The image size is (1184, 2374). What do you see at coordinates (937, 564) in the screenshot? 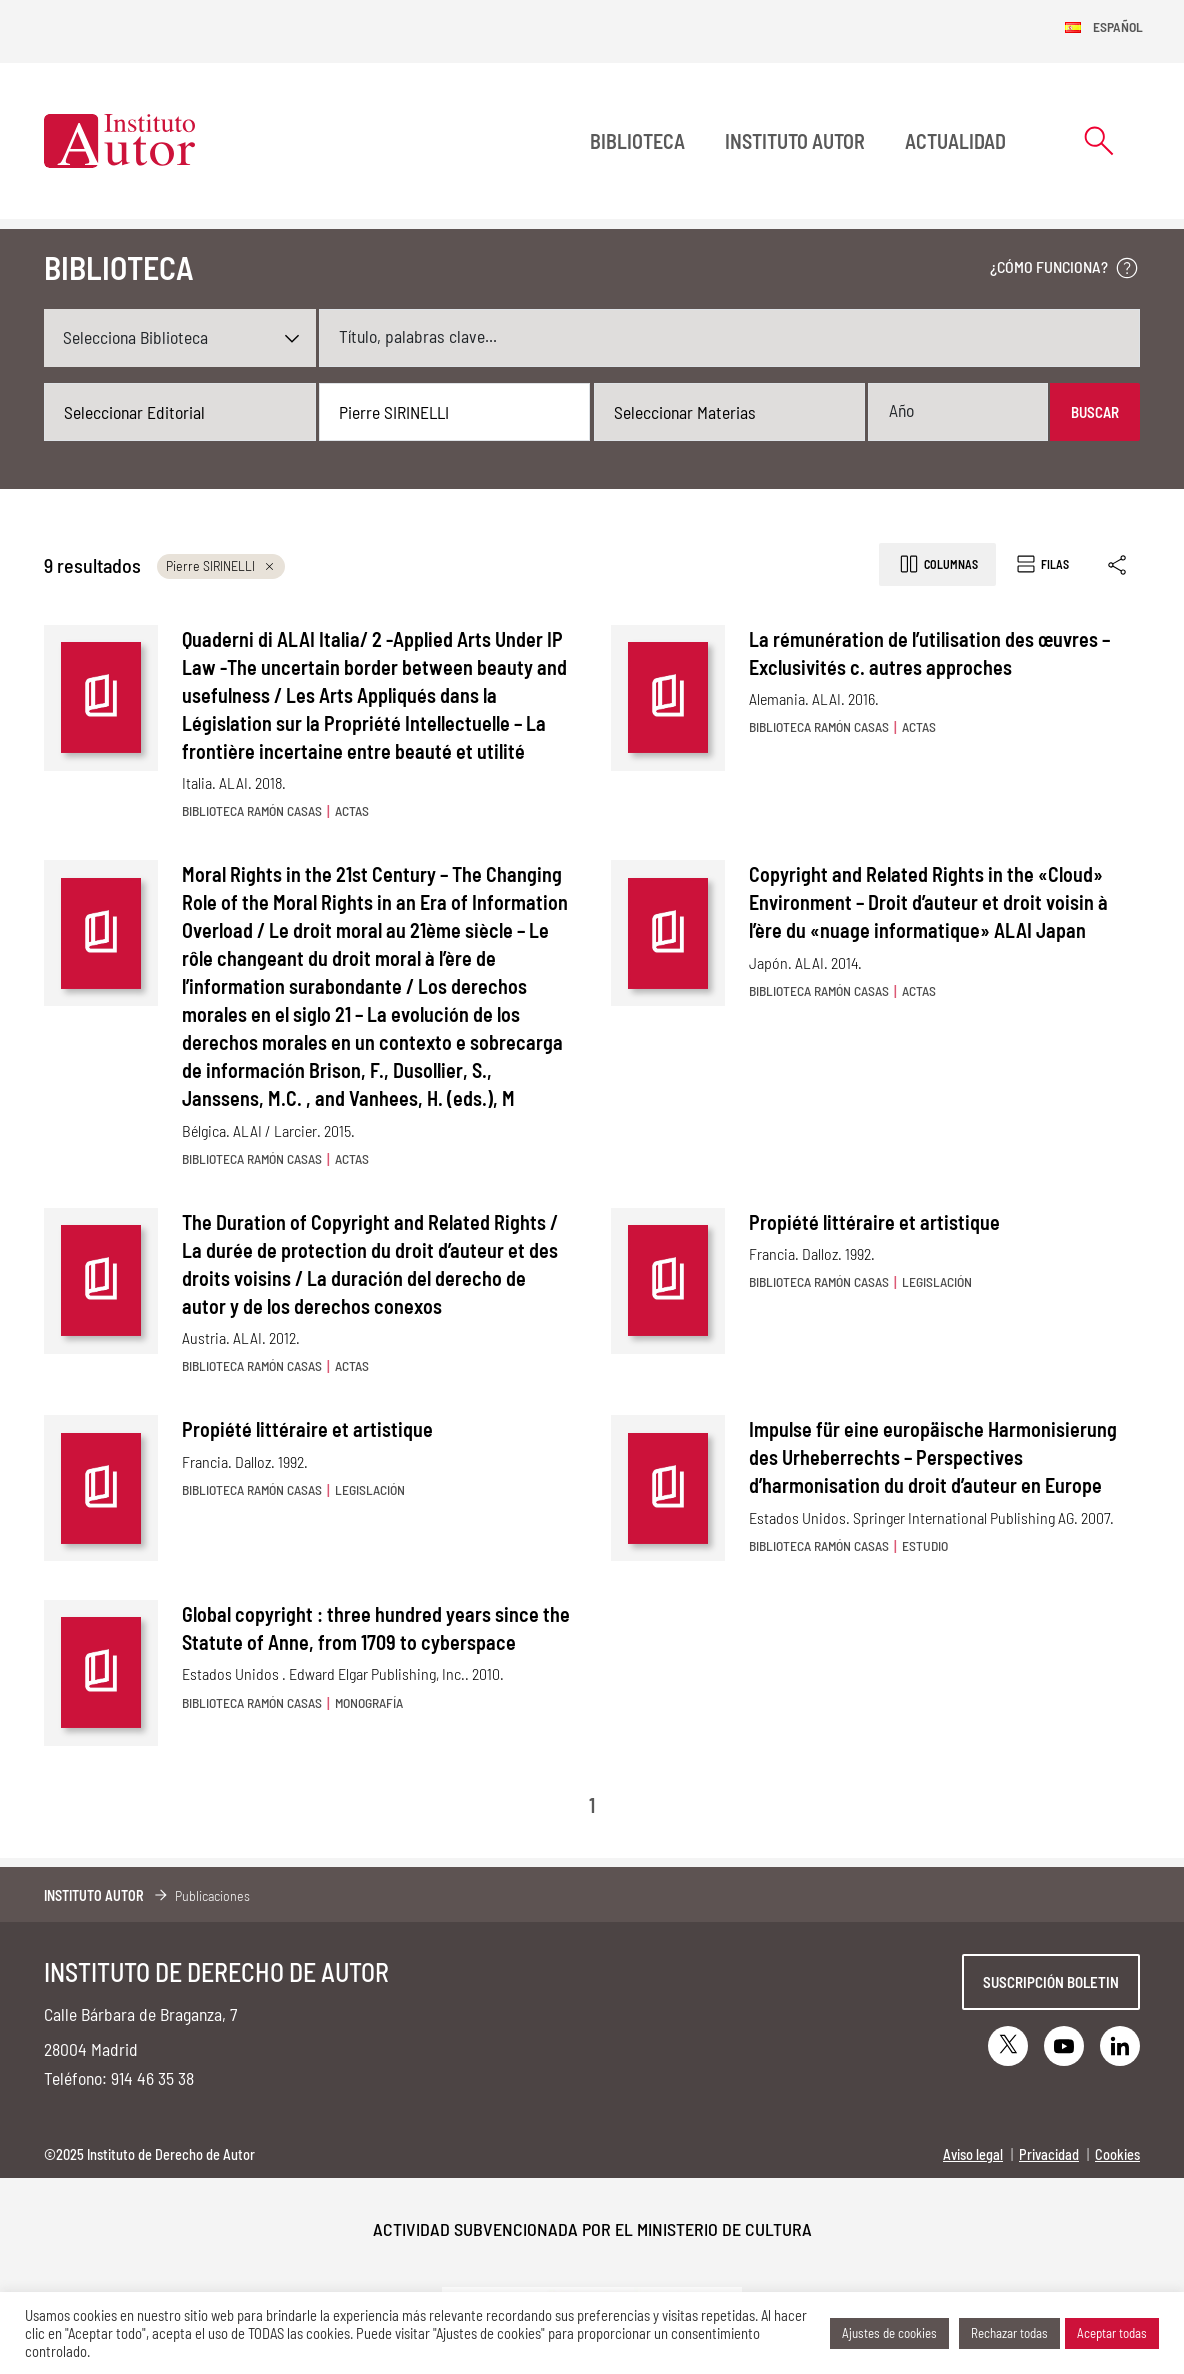
I see `Columnas` at bounding box center [937, 564].